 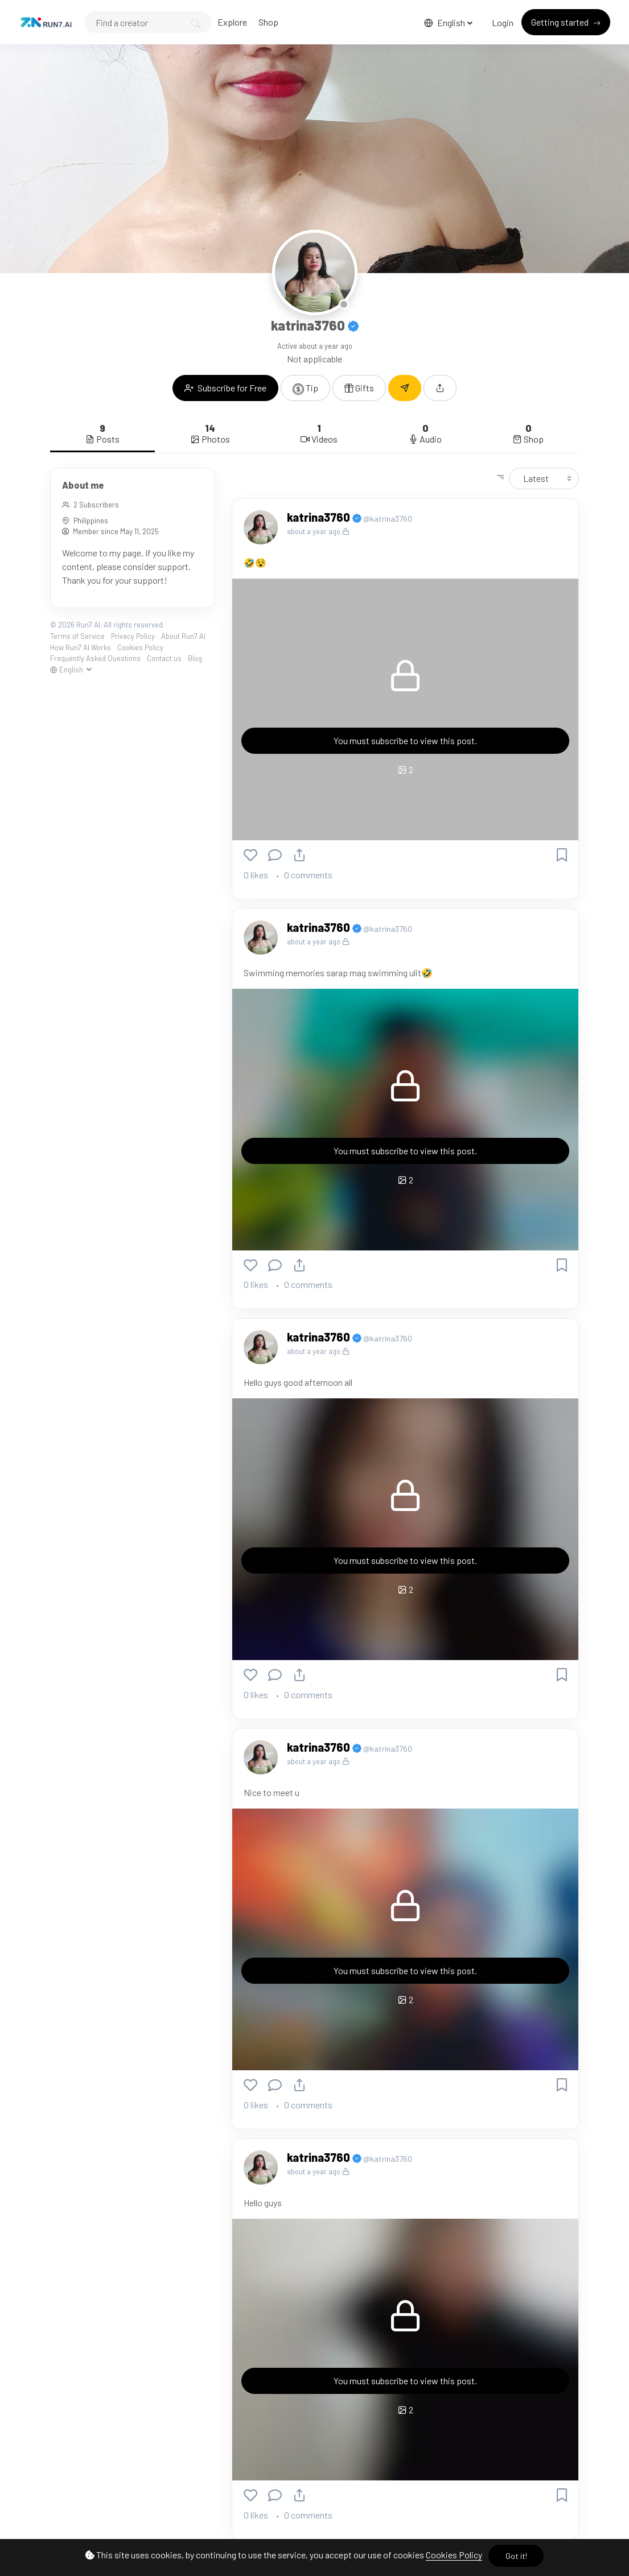 I want to click on English, so click(x=445, y=22).